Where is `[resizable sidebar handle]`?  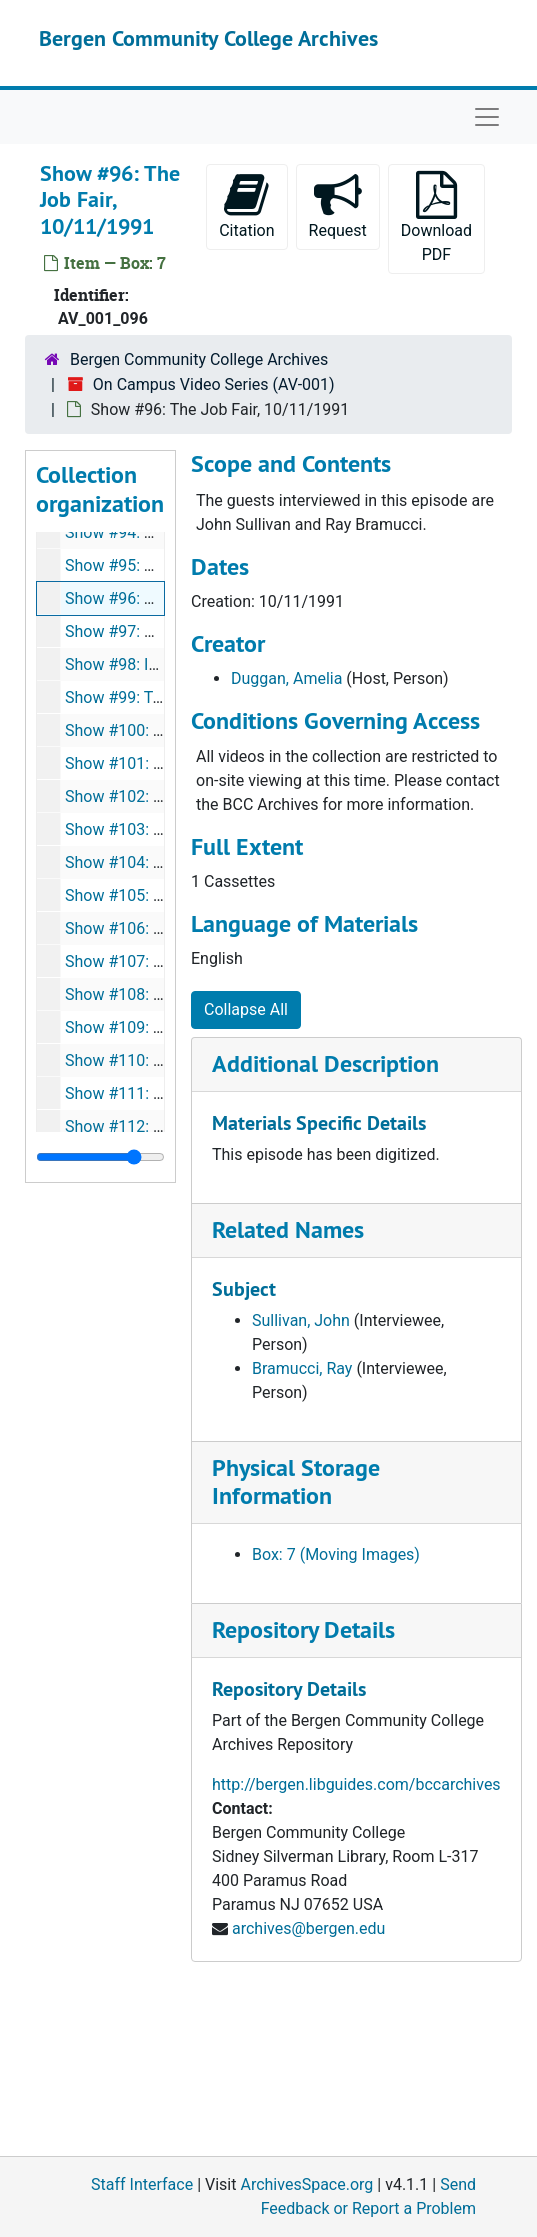
[resizable sidebar handle] is located at coordinates (100, 1157).